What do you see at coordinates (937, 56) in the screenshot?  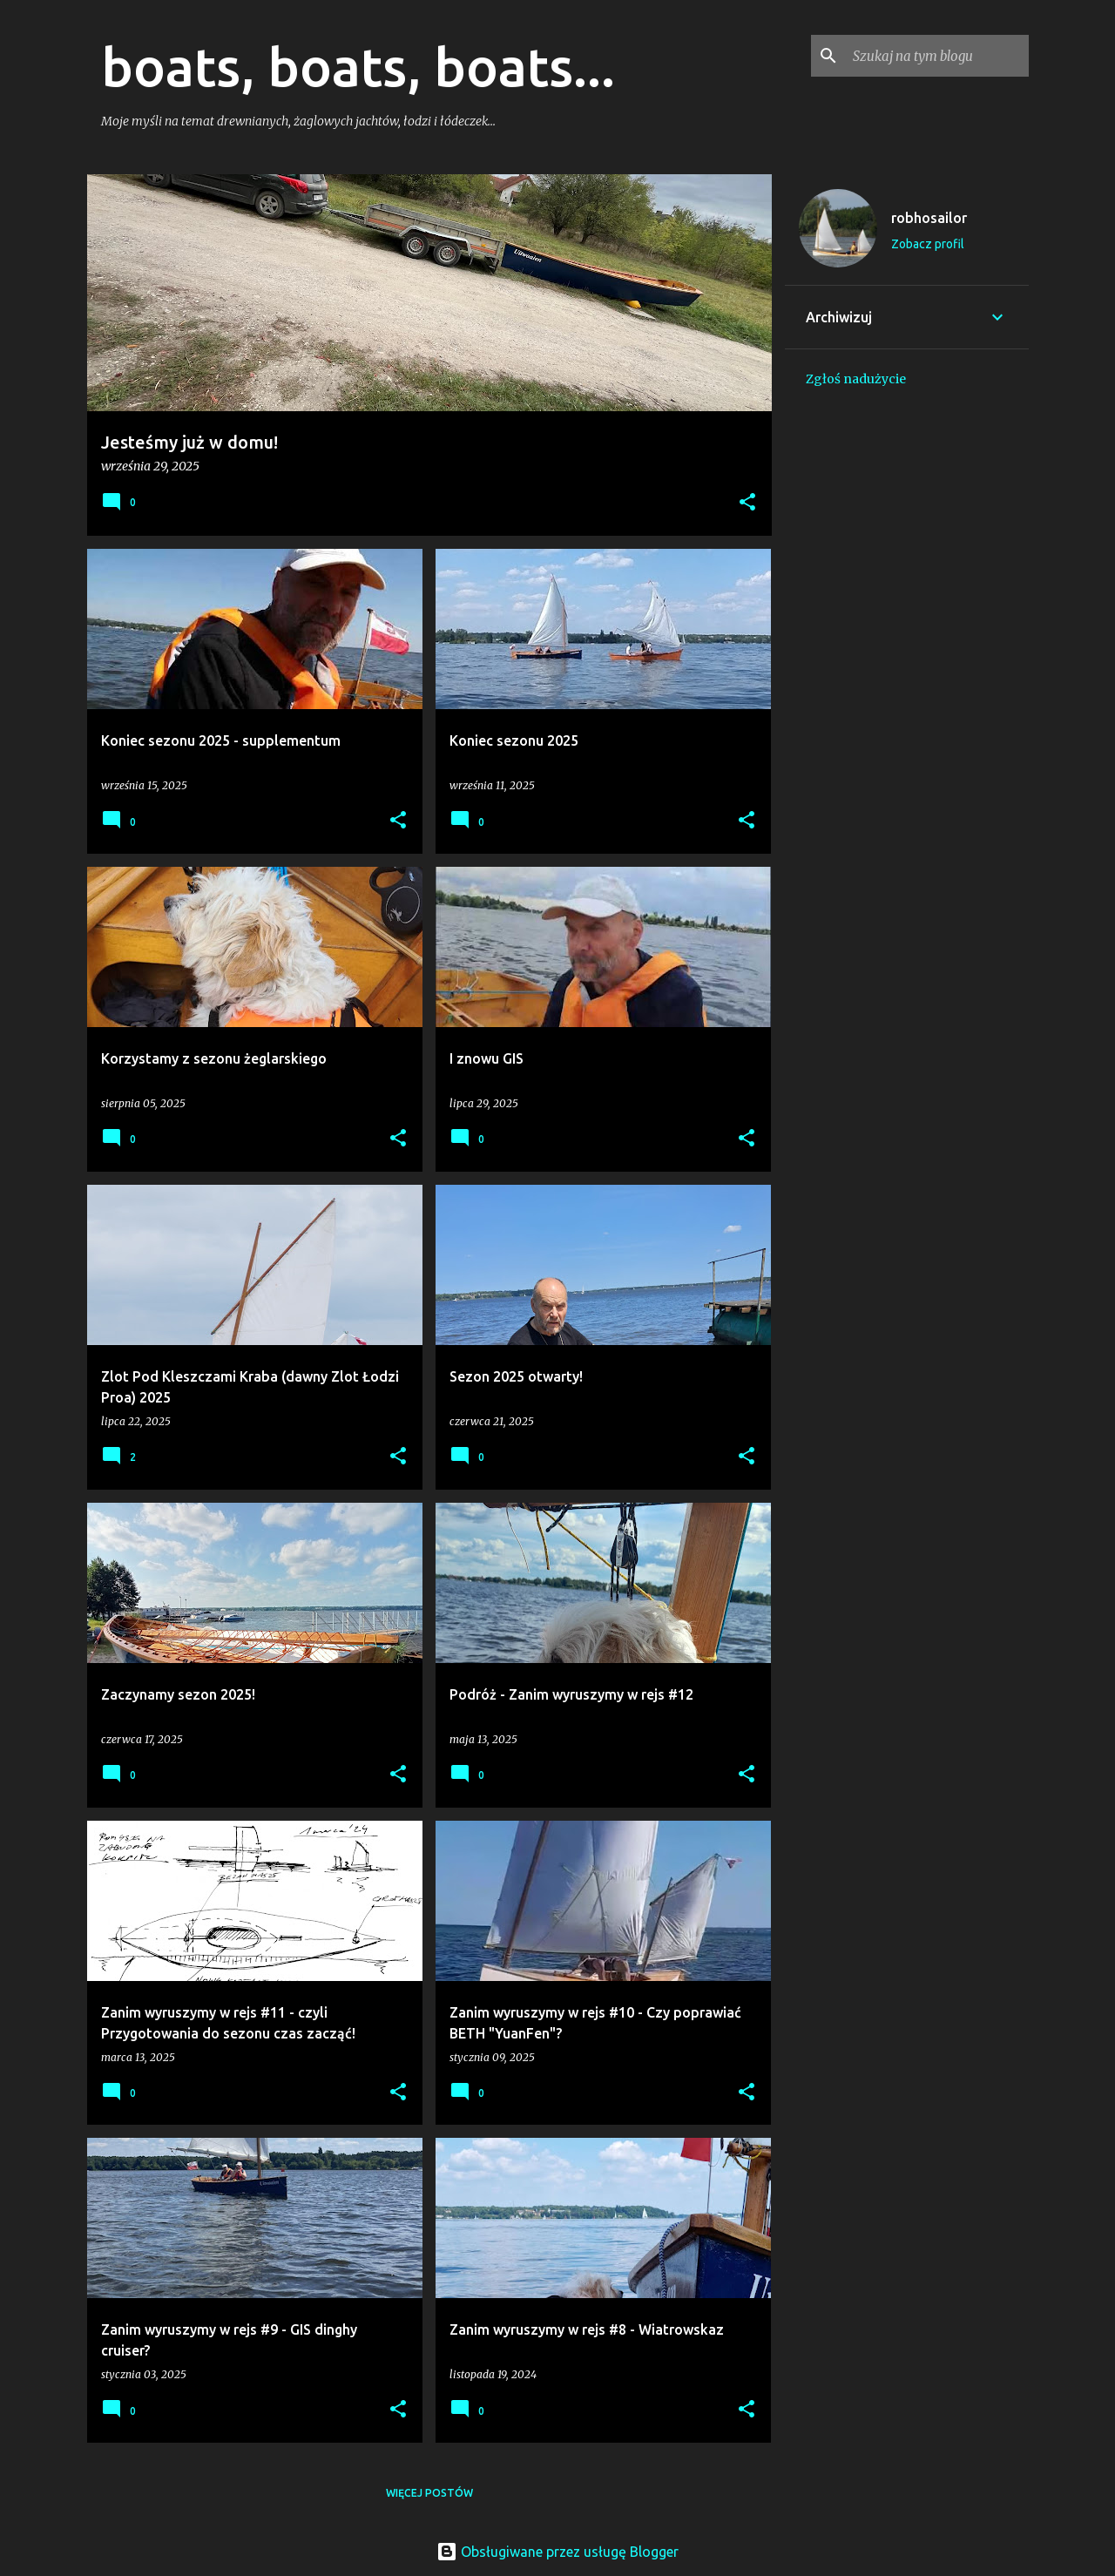 I see `[Szukaj na tym blogu]` at bounding box center [937, 56].